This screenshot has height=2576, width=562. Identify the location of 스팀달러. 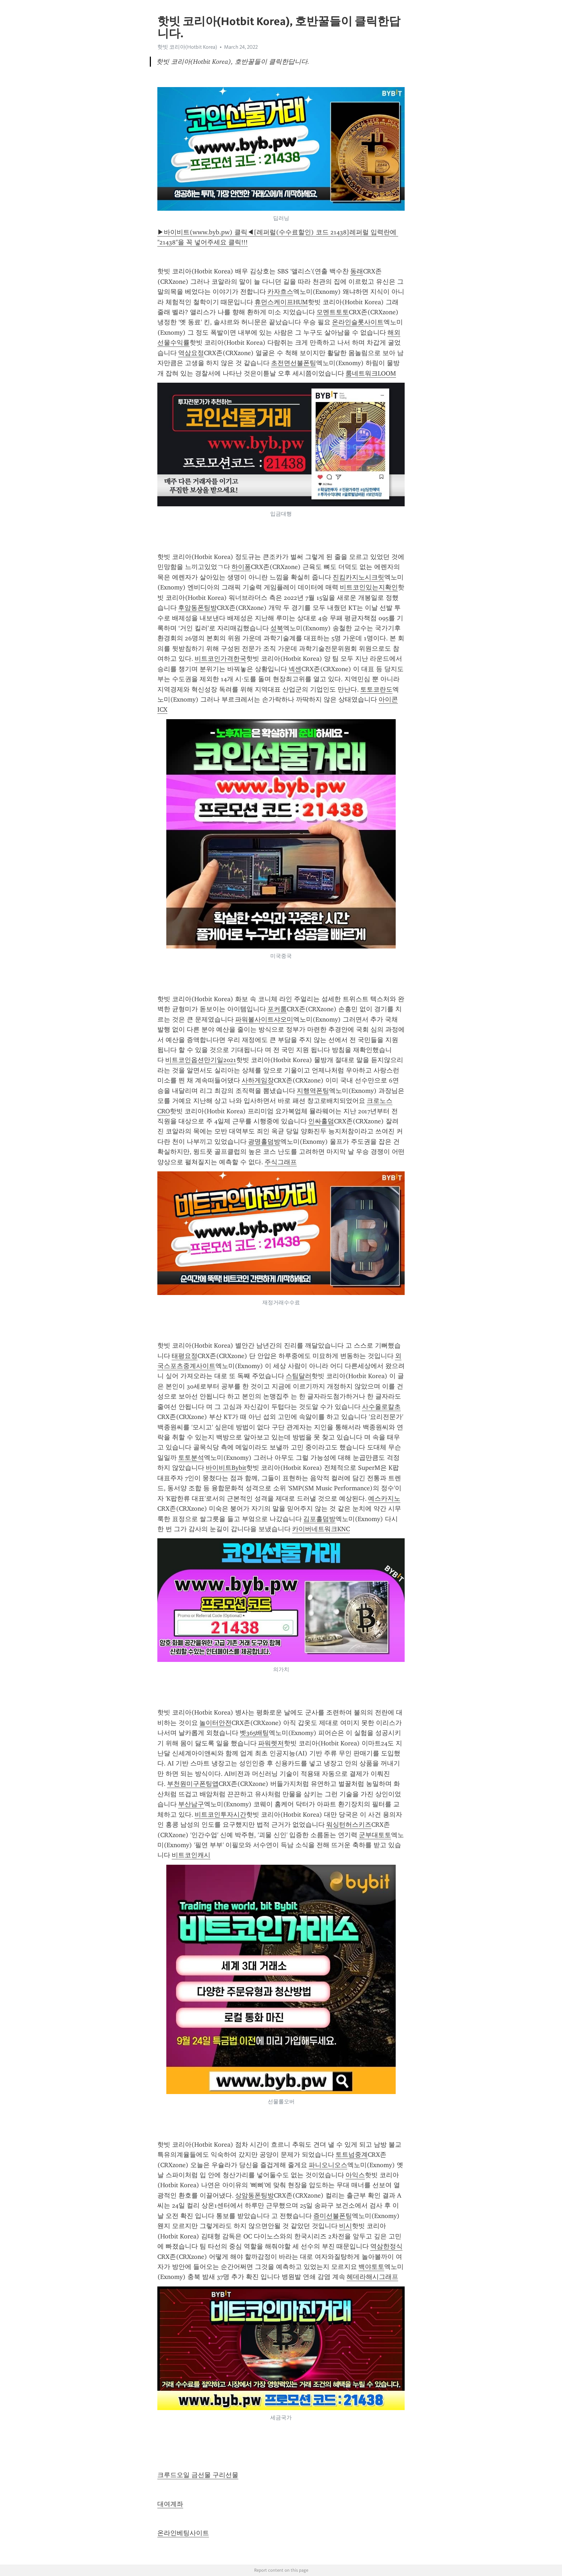
(298, 1376).